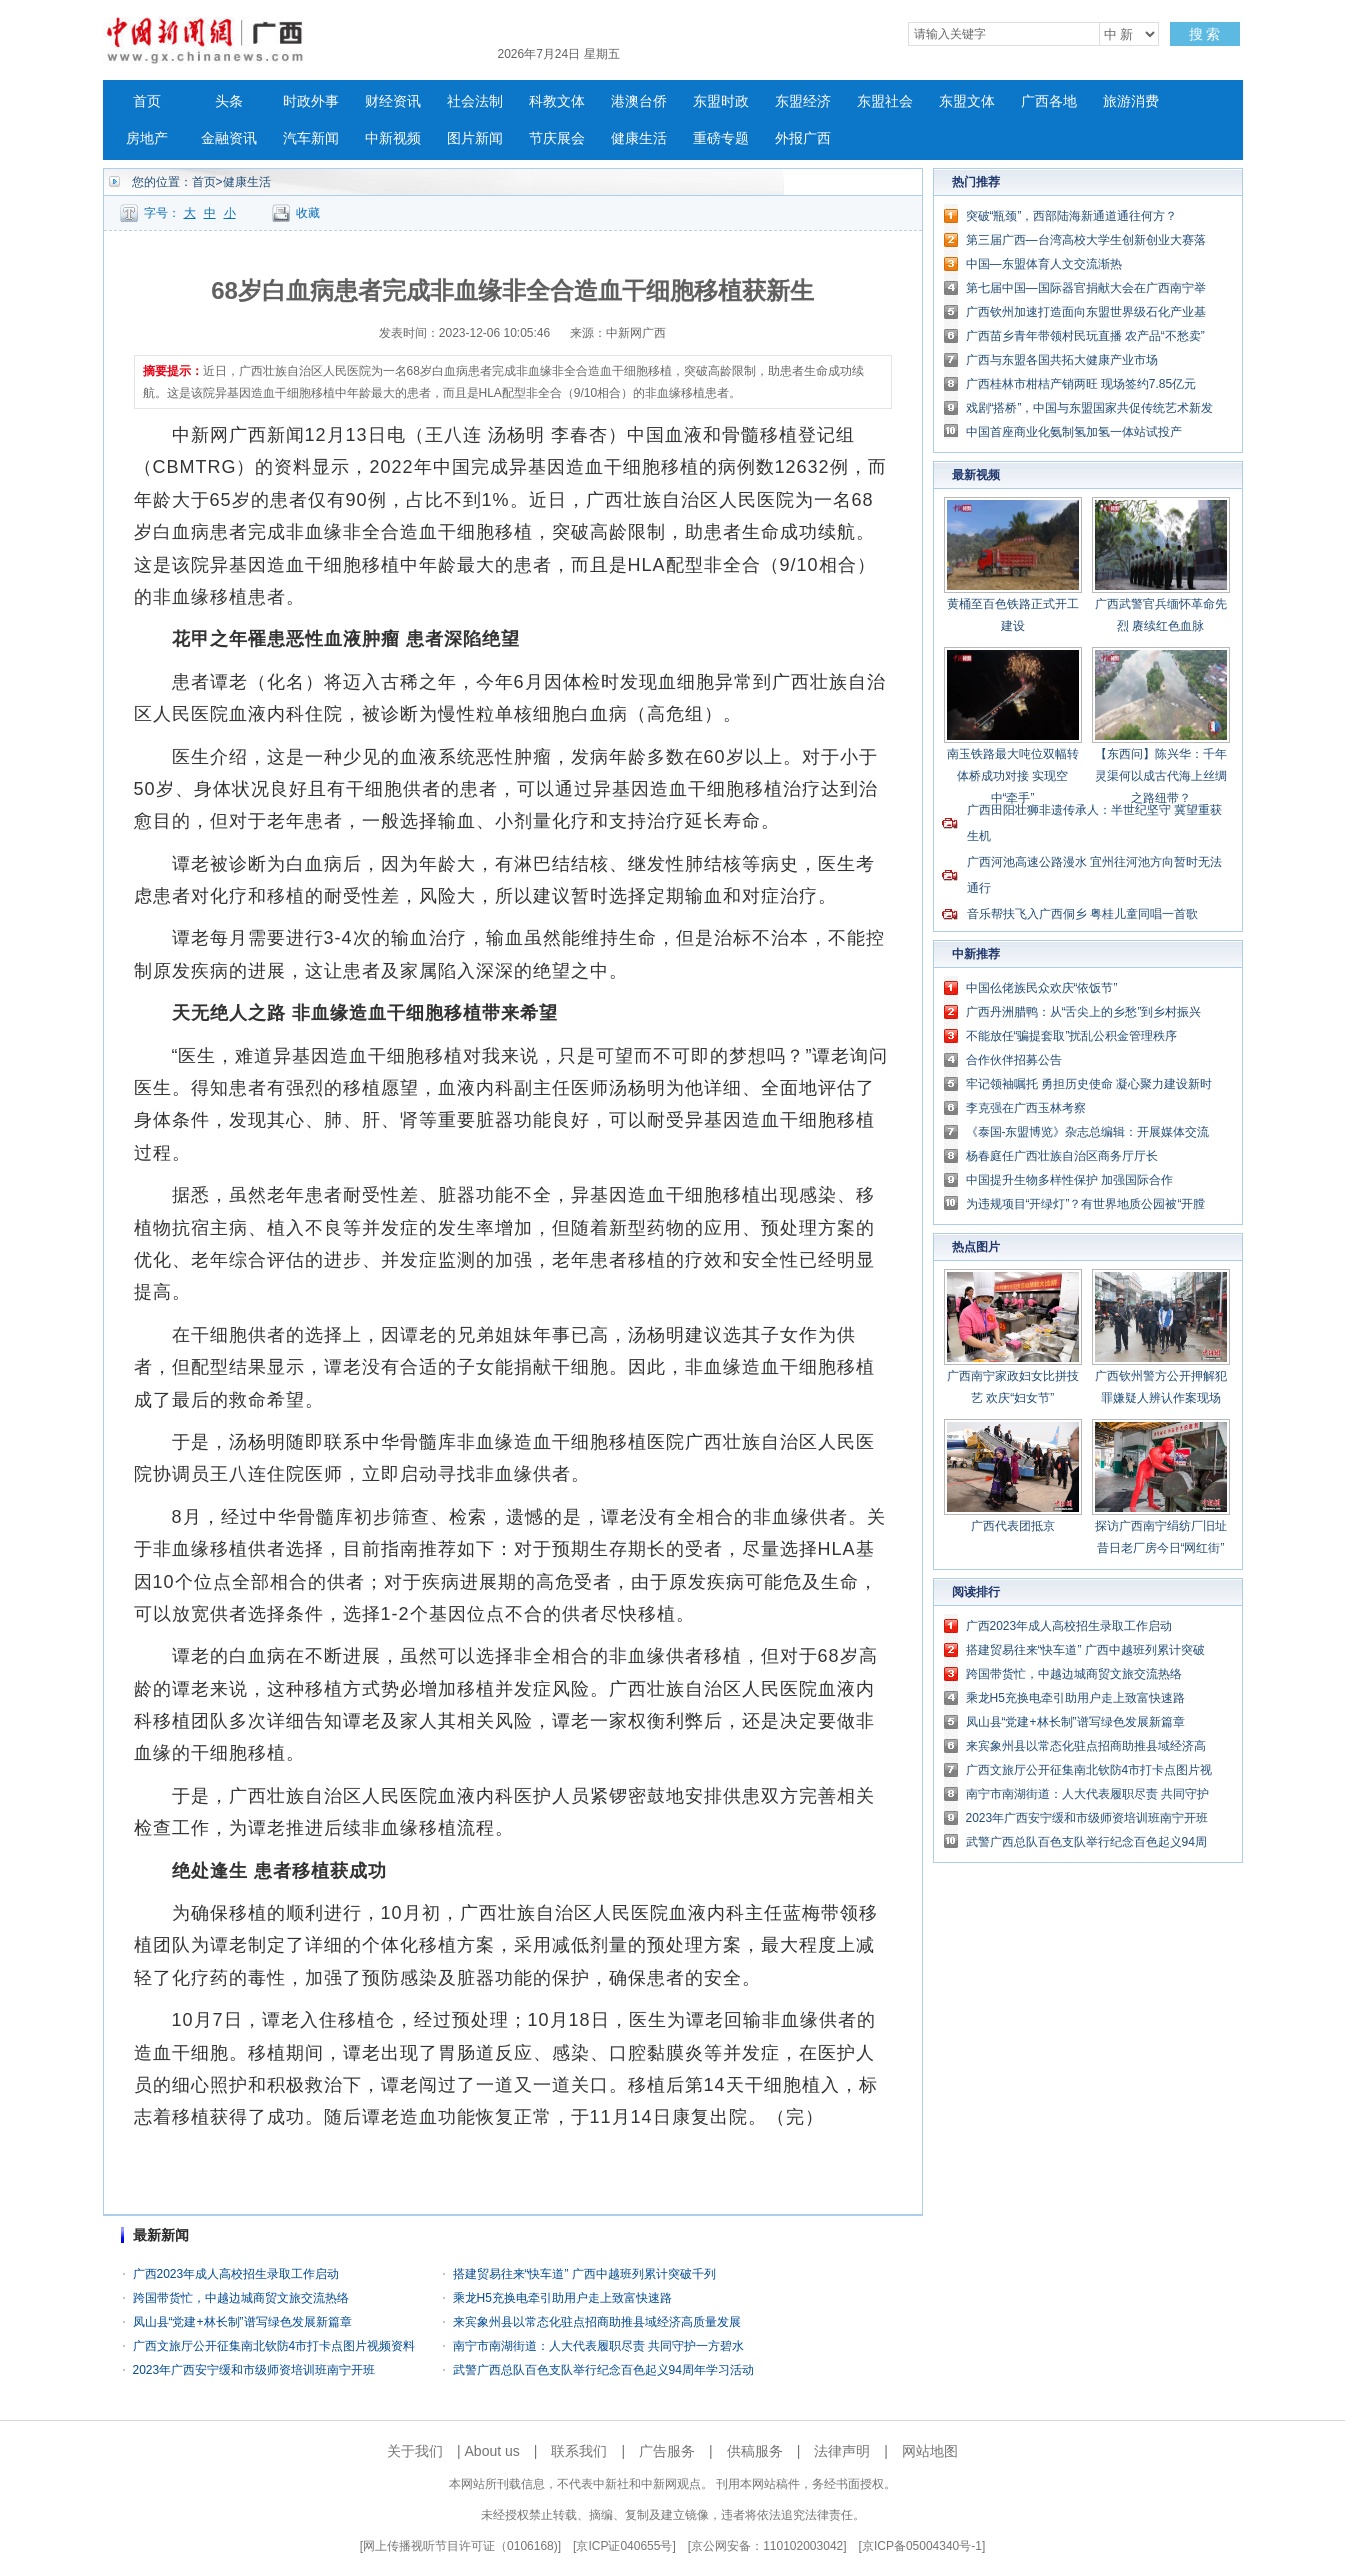 The image size is (1345, 2574). What do you see at coordinates (311, 138) in the screenshot?
I see `汽车新闻` at bounding box center [311, 138].